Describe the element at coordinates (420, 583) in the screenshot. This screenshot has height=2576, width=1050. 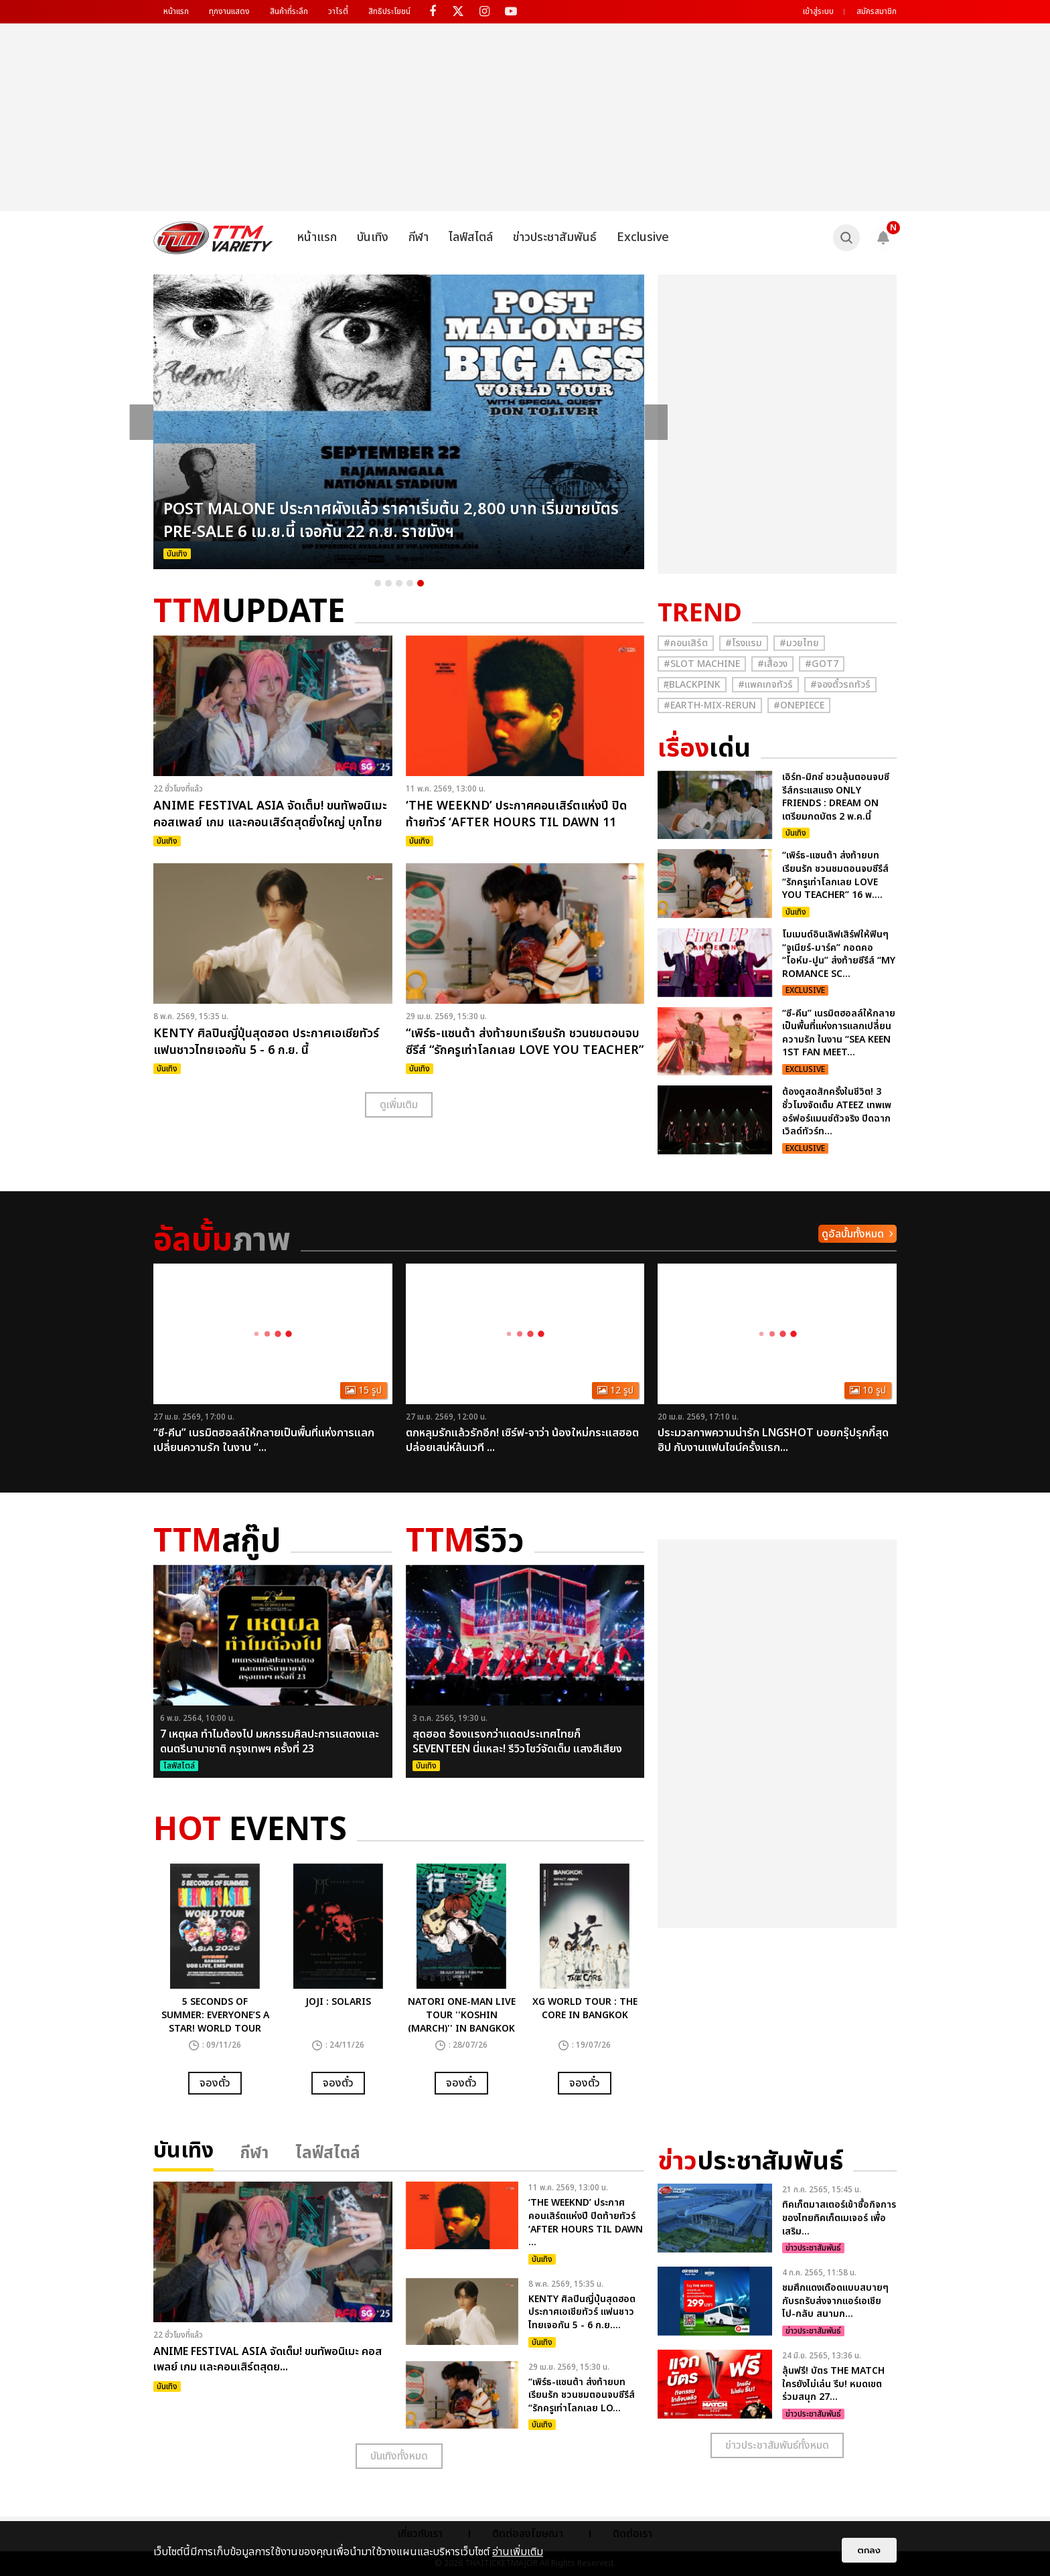
I see `5 [button]` at that location.